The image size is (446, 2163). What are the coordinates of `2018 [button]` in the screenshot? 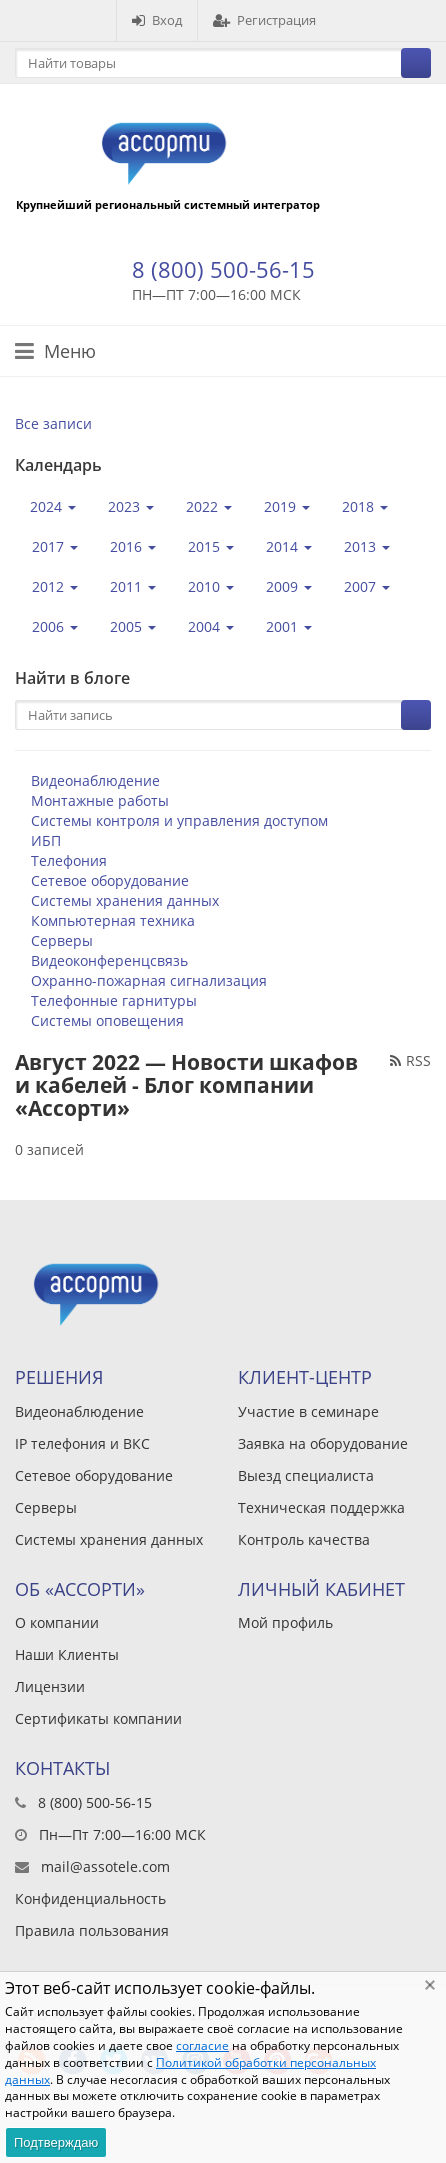 It's located at (365, 506).